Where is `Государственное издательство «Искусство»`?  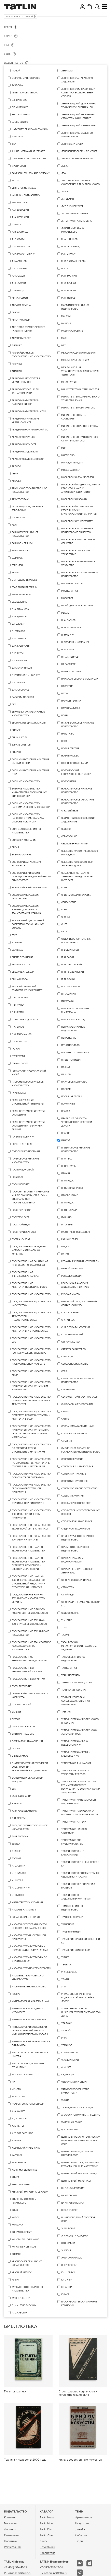 Государственное издательство «Искусство» is located at coordinates (31, 1303).